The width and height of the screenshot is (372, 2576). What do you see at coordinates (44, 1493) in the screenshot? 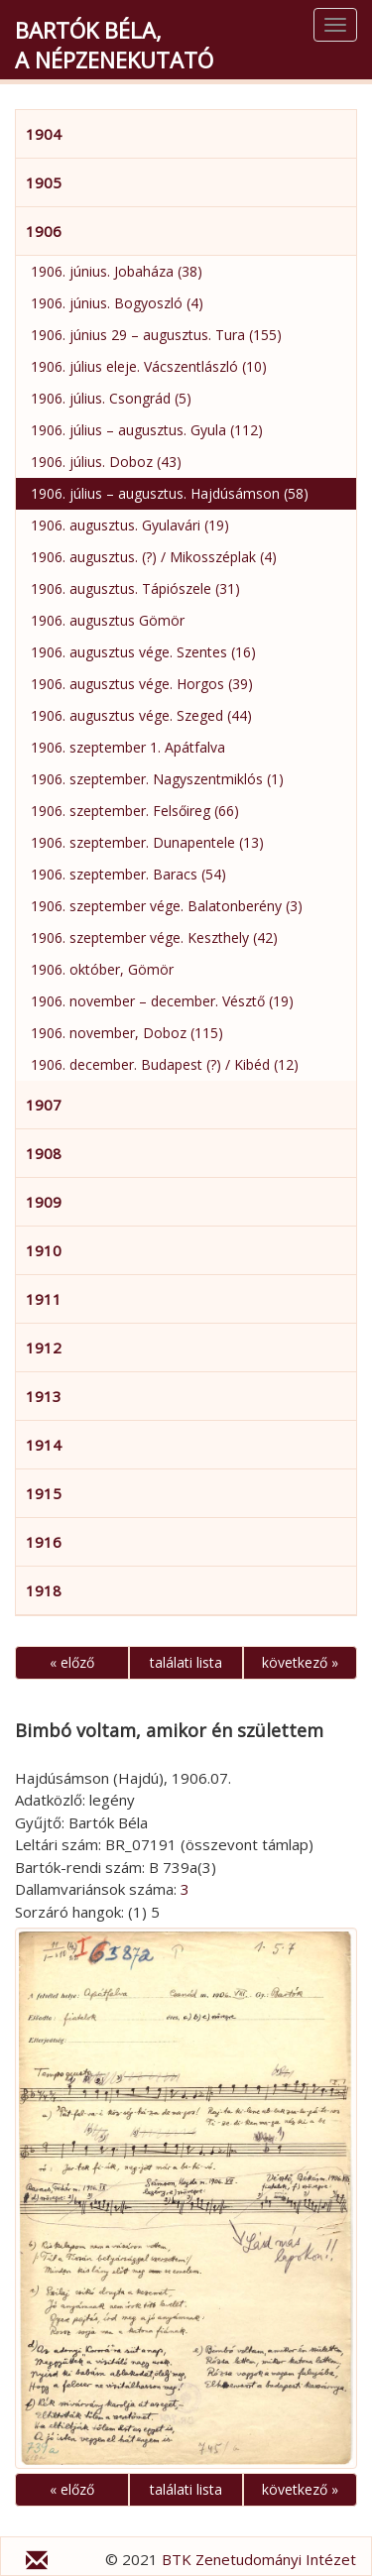
I see `1915` at bounding box center [44, 1493].